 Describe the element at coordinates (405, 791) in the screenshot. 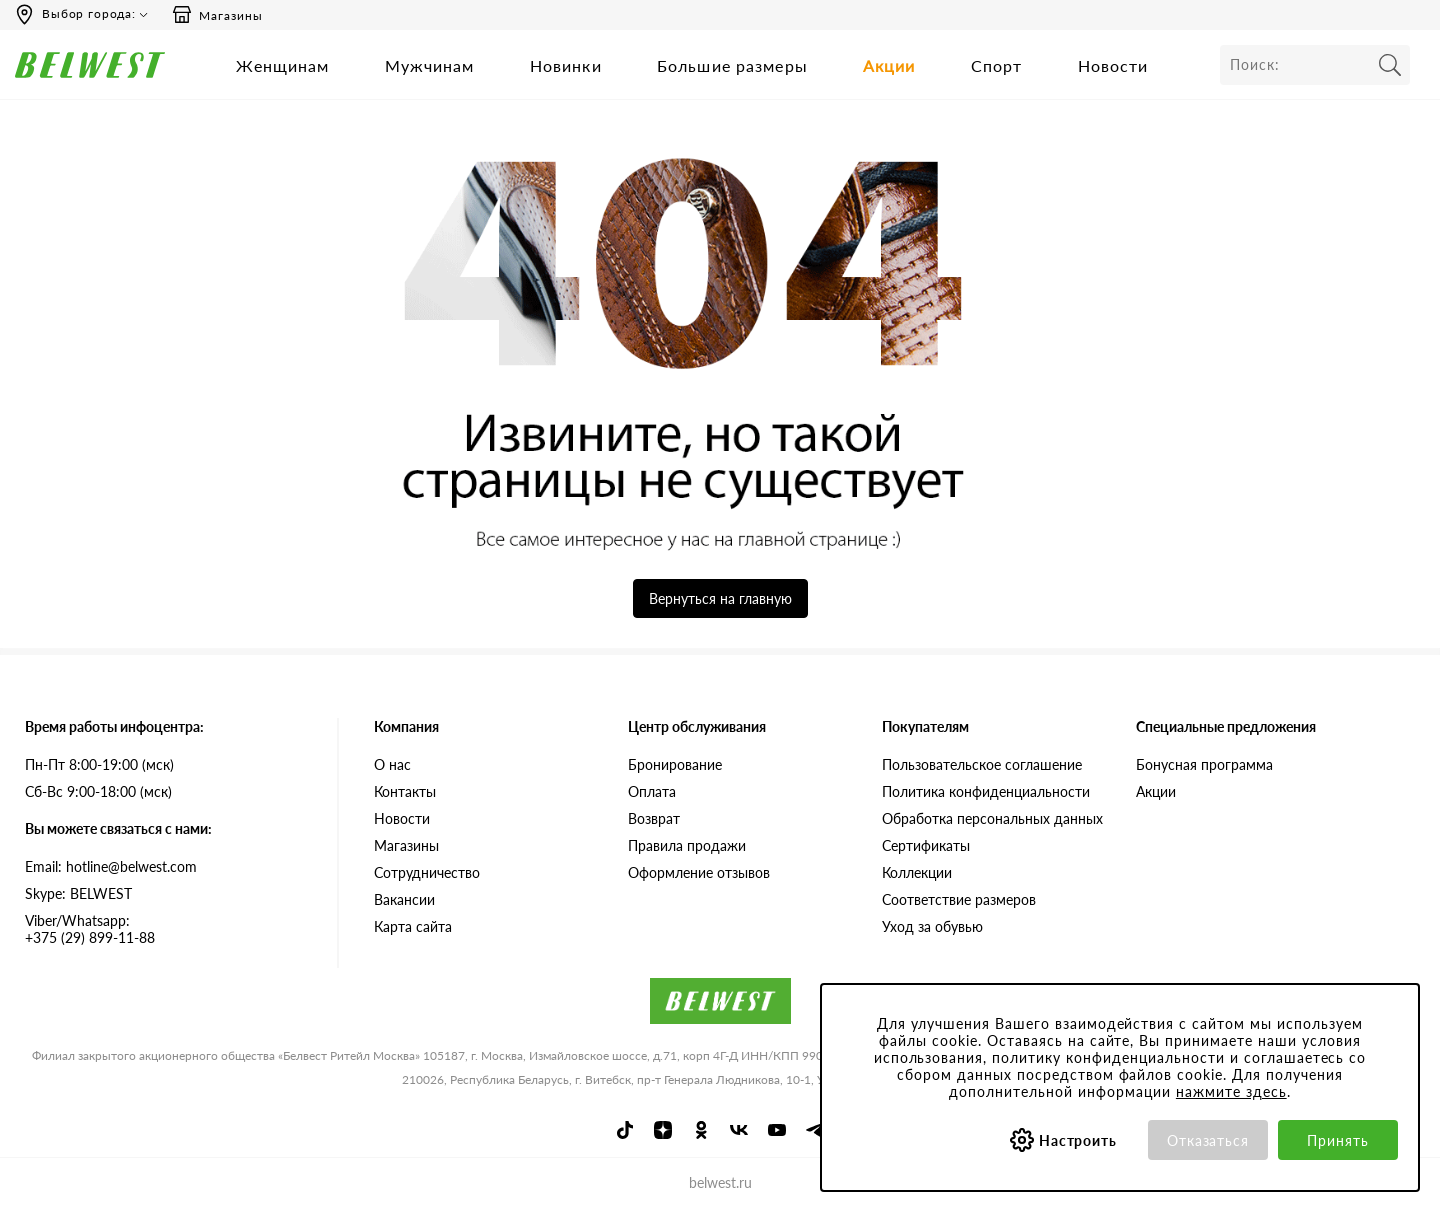

I see `Контакты` at that location.